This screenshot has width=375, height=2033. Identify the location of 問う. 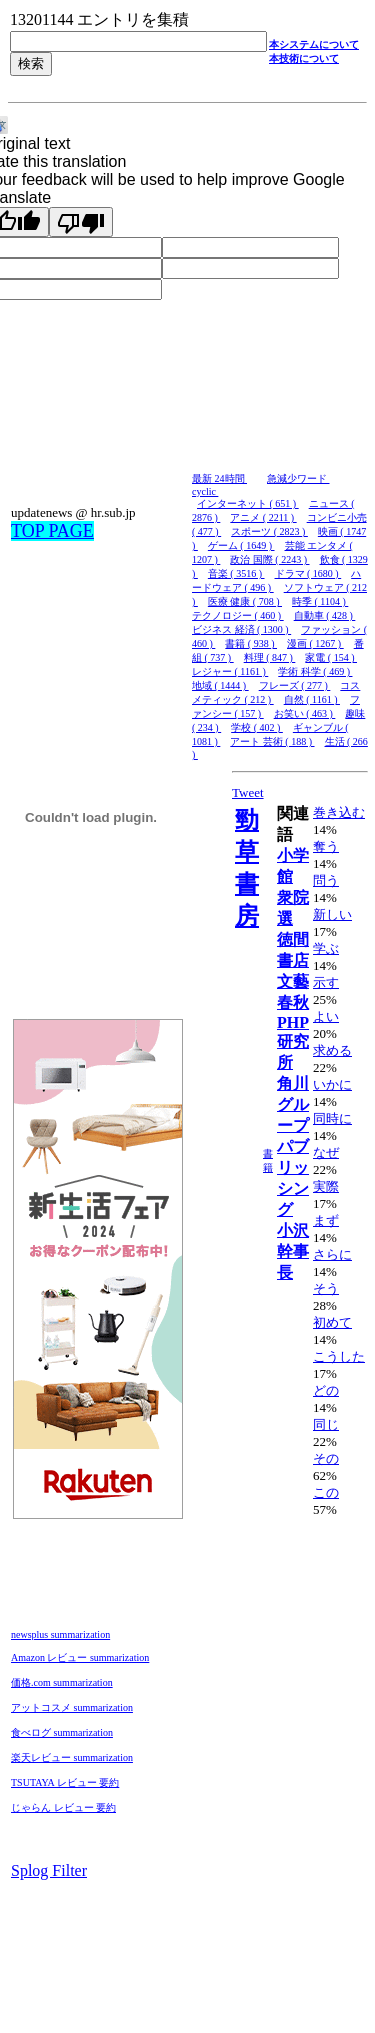
(326, 880).